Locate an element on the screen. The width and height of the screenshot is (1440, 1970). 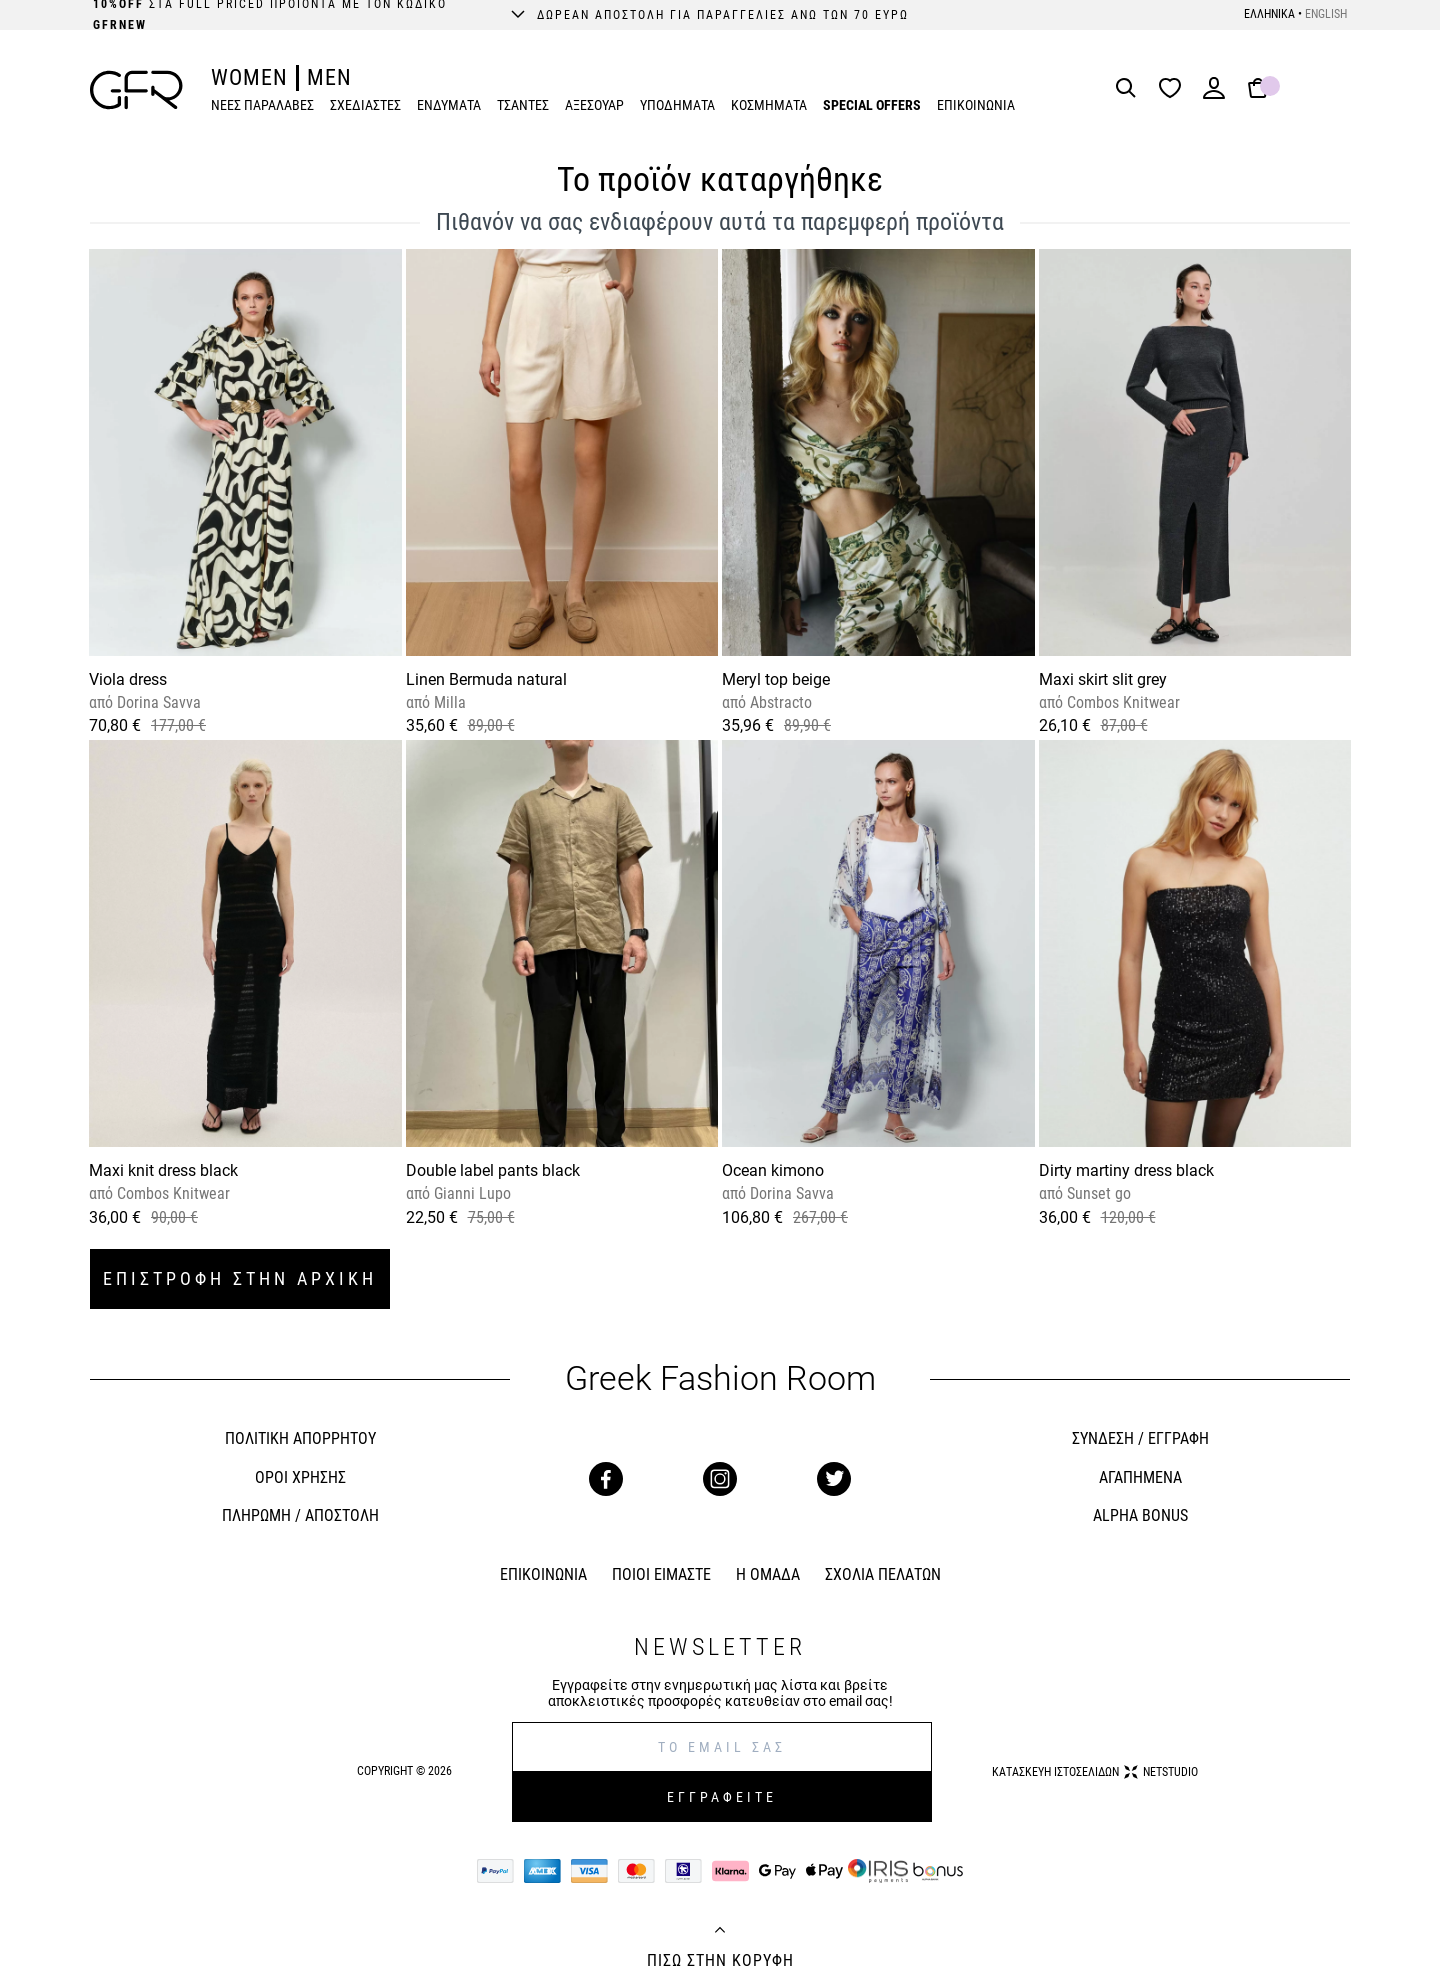
Abstracto is located at coordinates (779, 702).